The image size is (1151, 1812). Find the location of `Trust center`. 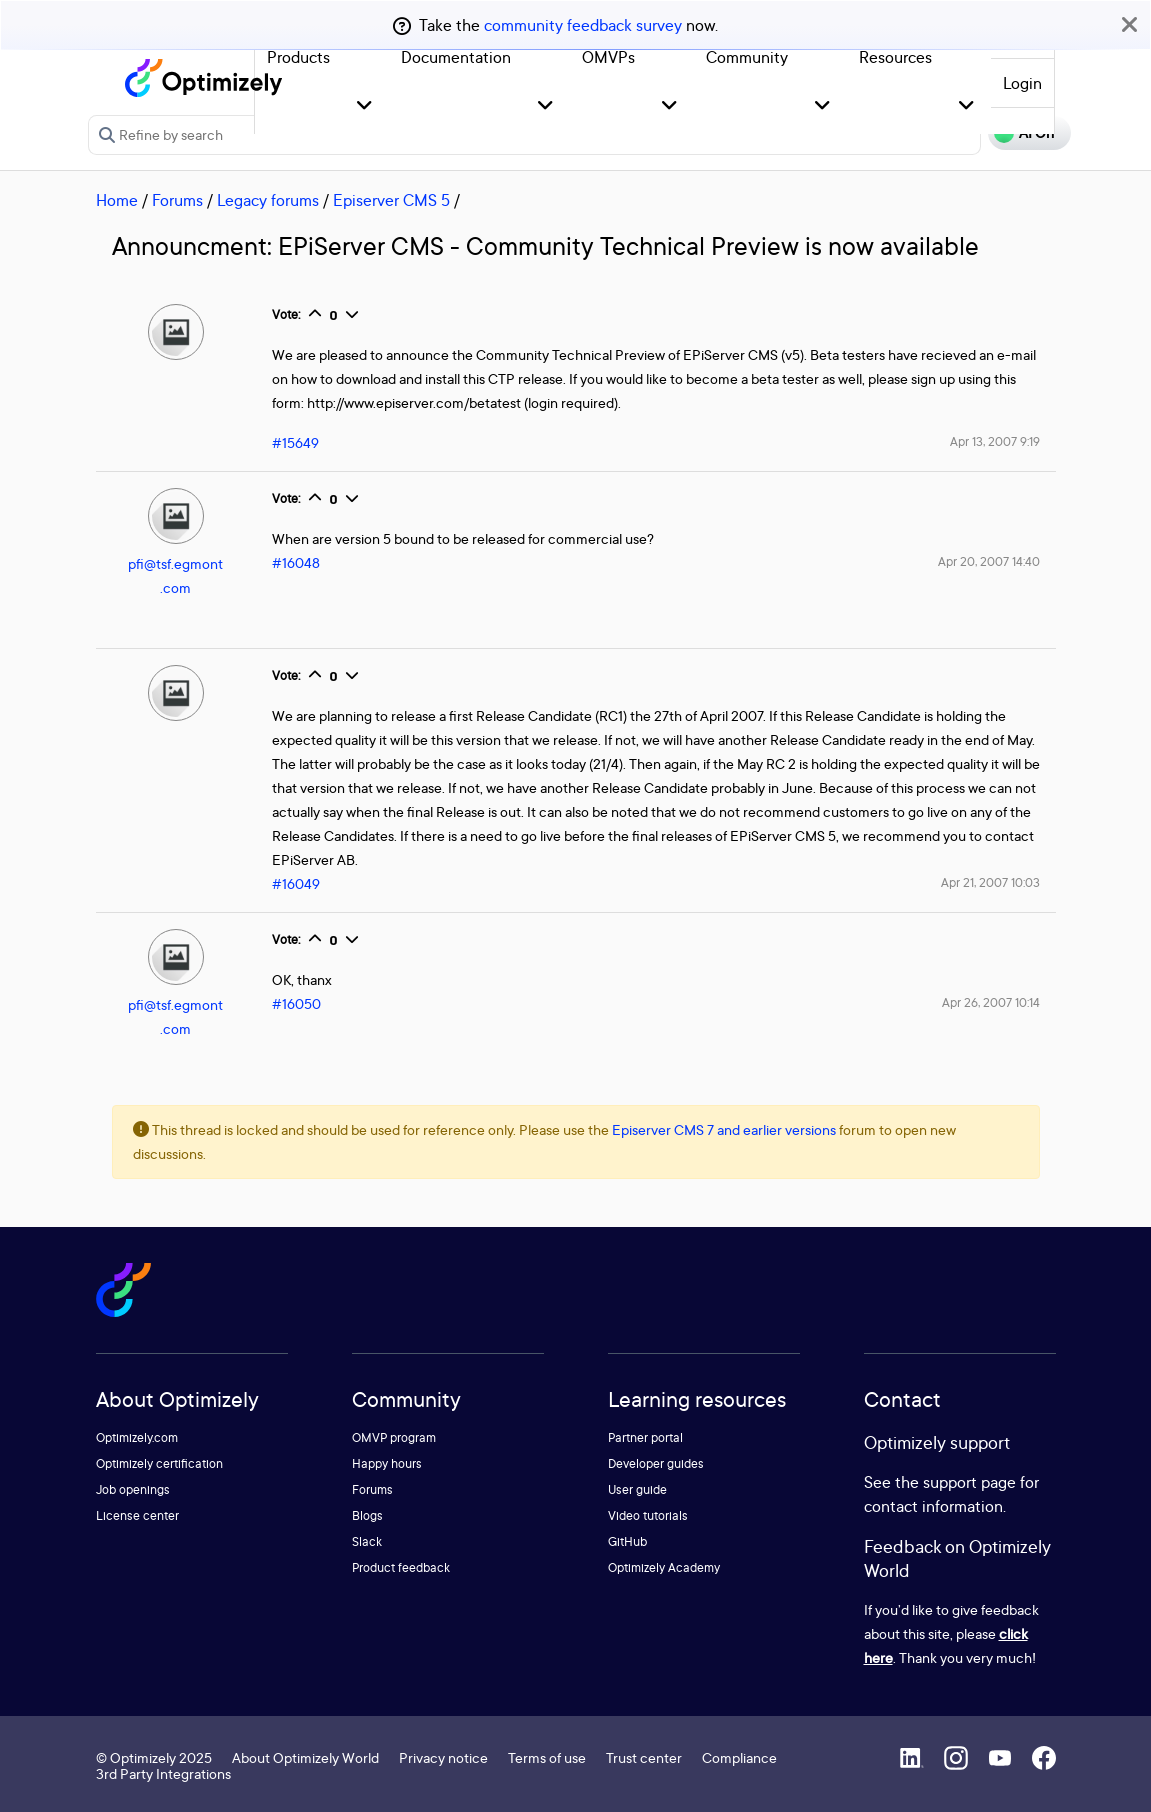

Trust center is located at coordinates (644, 1757).